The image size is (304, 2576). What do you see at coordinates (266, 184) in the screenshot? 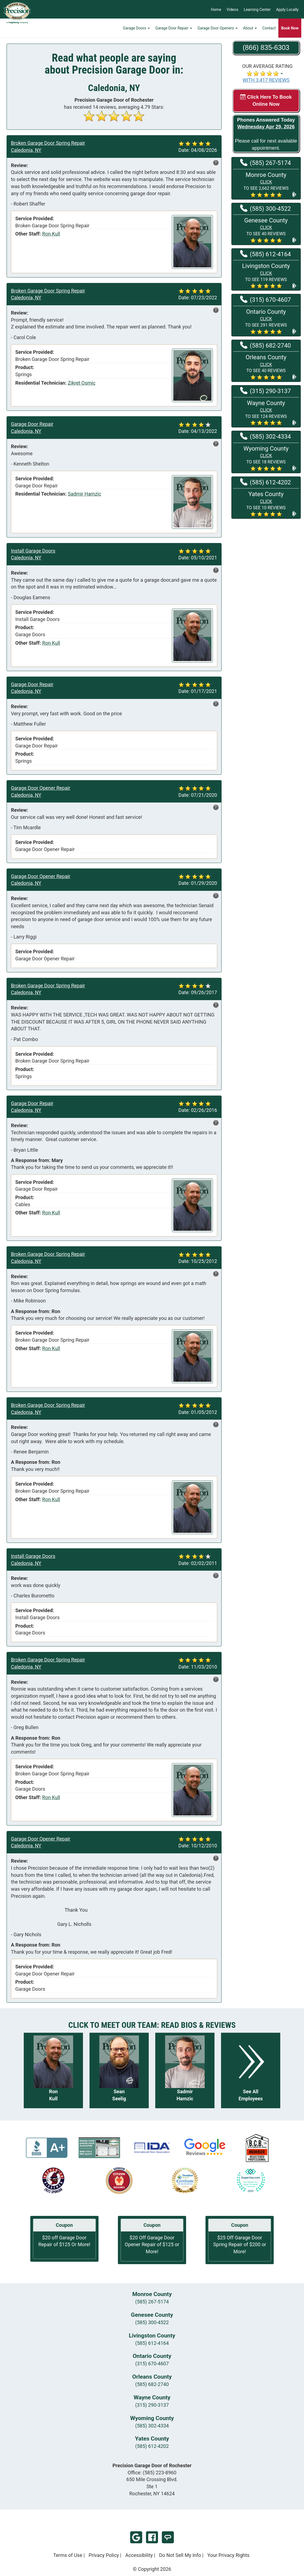
I see `[button]` at bounding box center [266, 184].